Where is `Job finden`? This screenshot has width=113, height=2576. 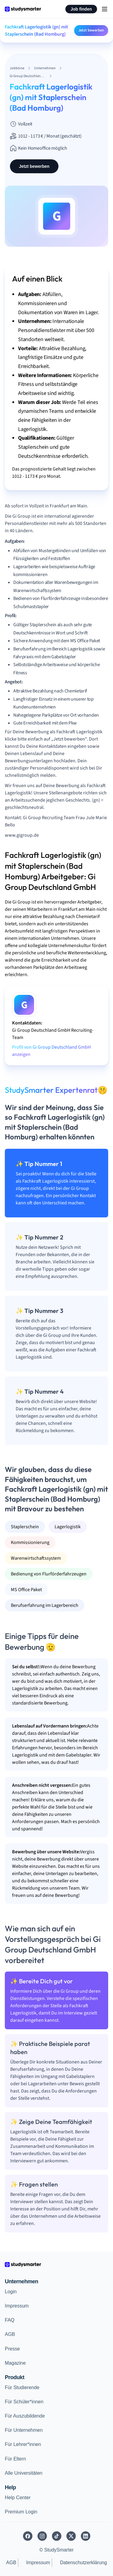 Job finden is located at coordinates (81, 9).